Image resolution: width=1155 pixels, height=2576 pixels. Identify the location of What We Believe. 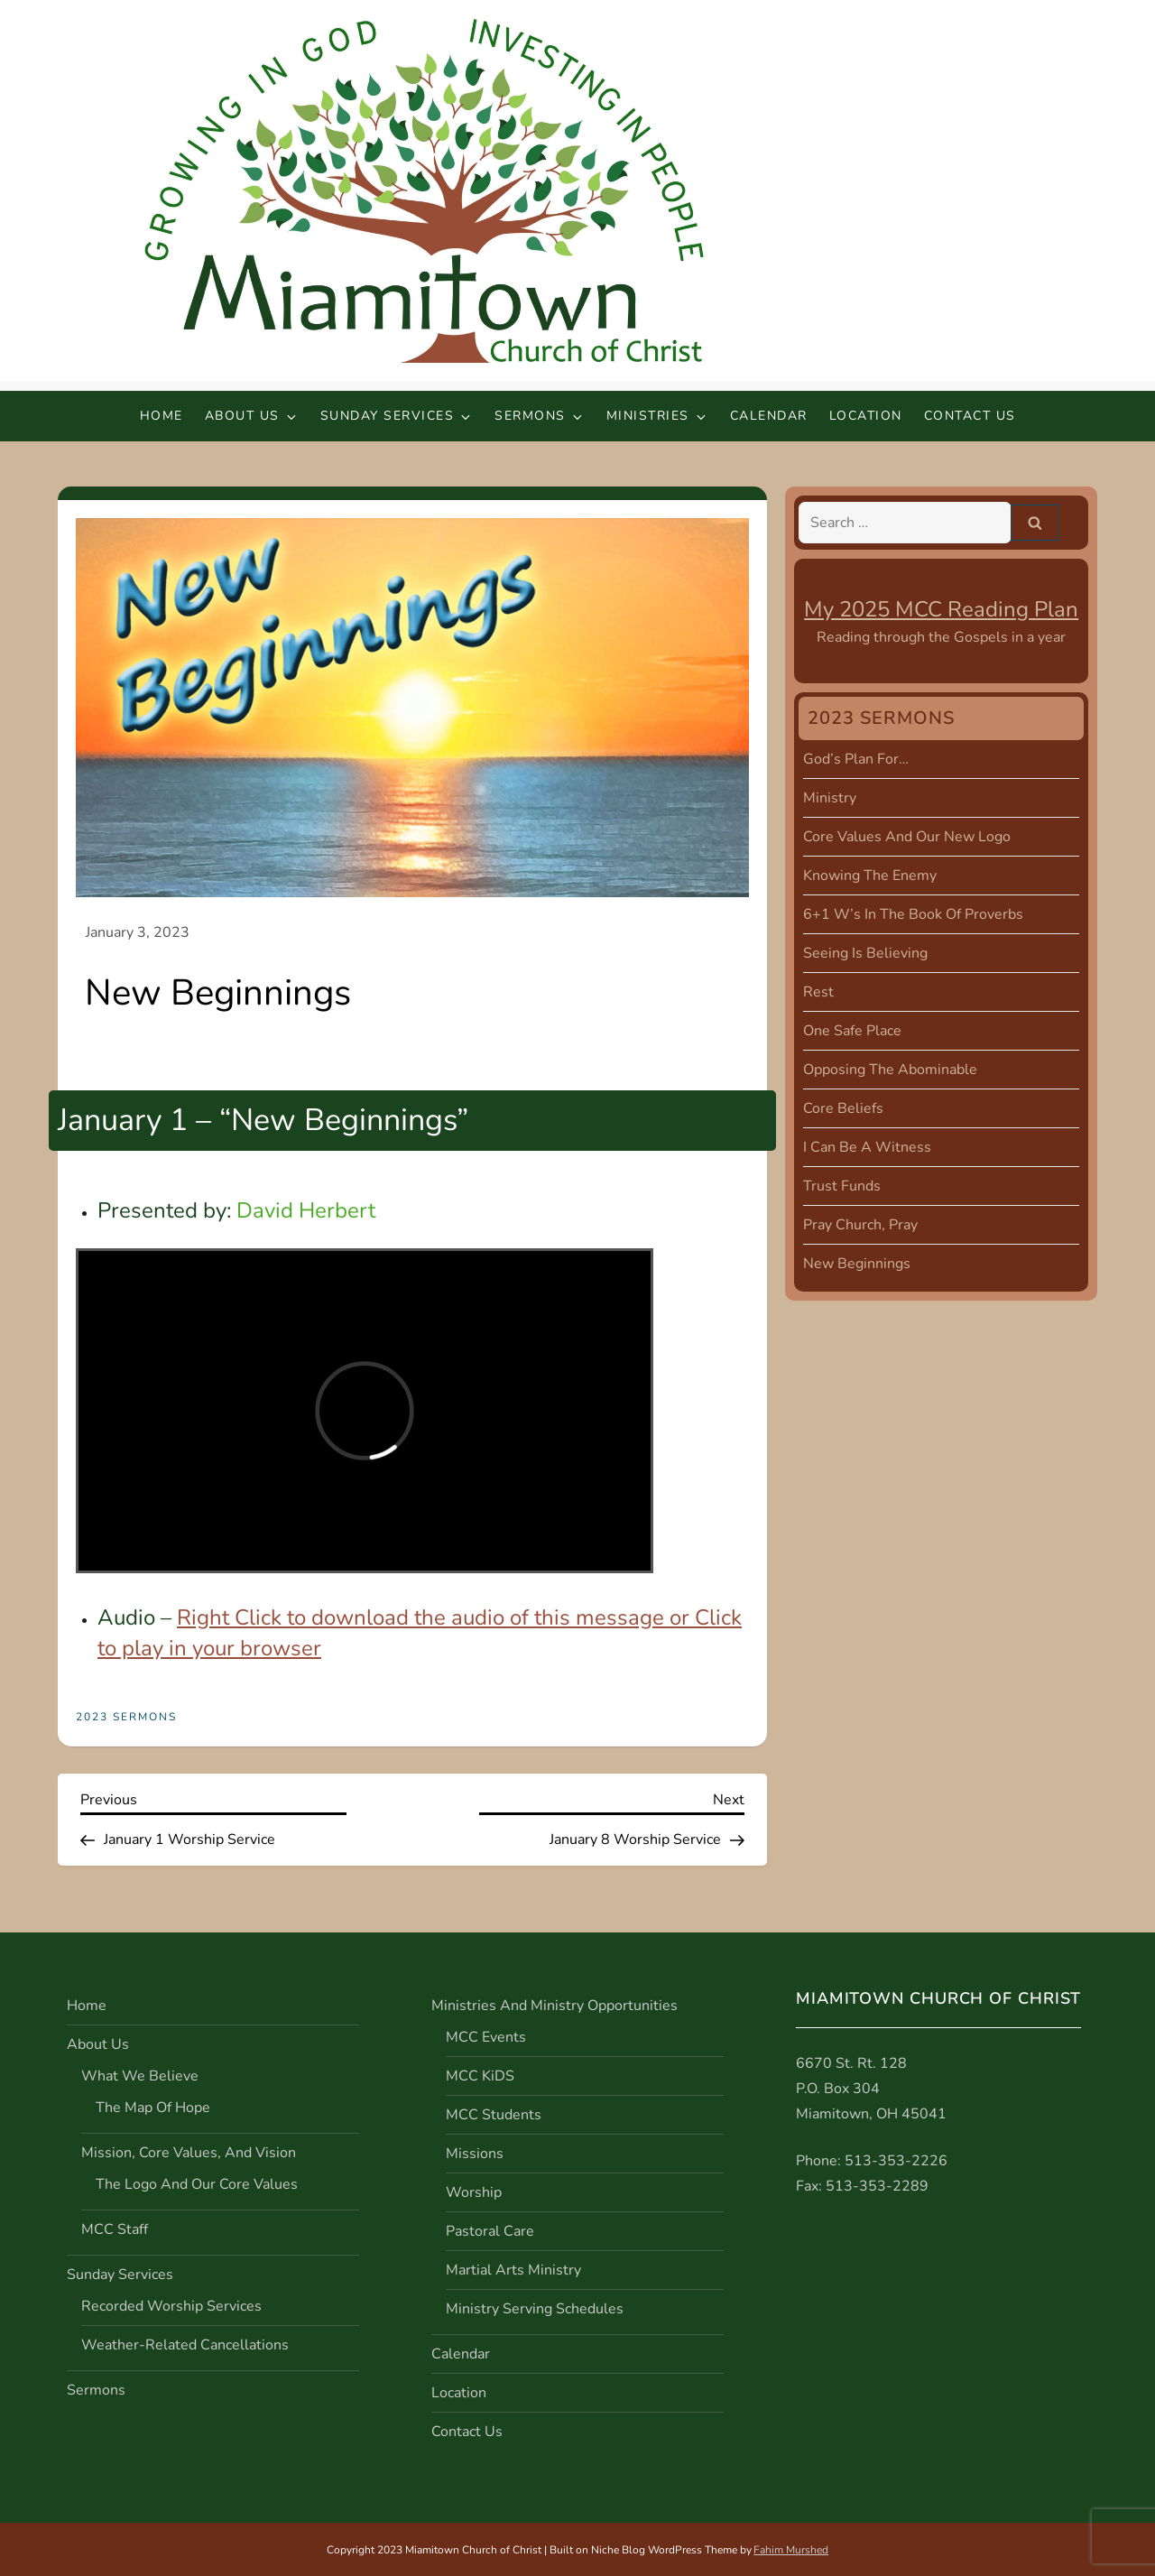
(140, 2076).